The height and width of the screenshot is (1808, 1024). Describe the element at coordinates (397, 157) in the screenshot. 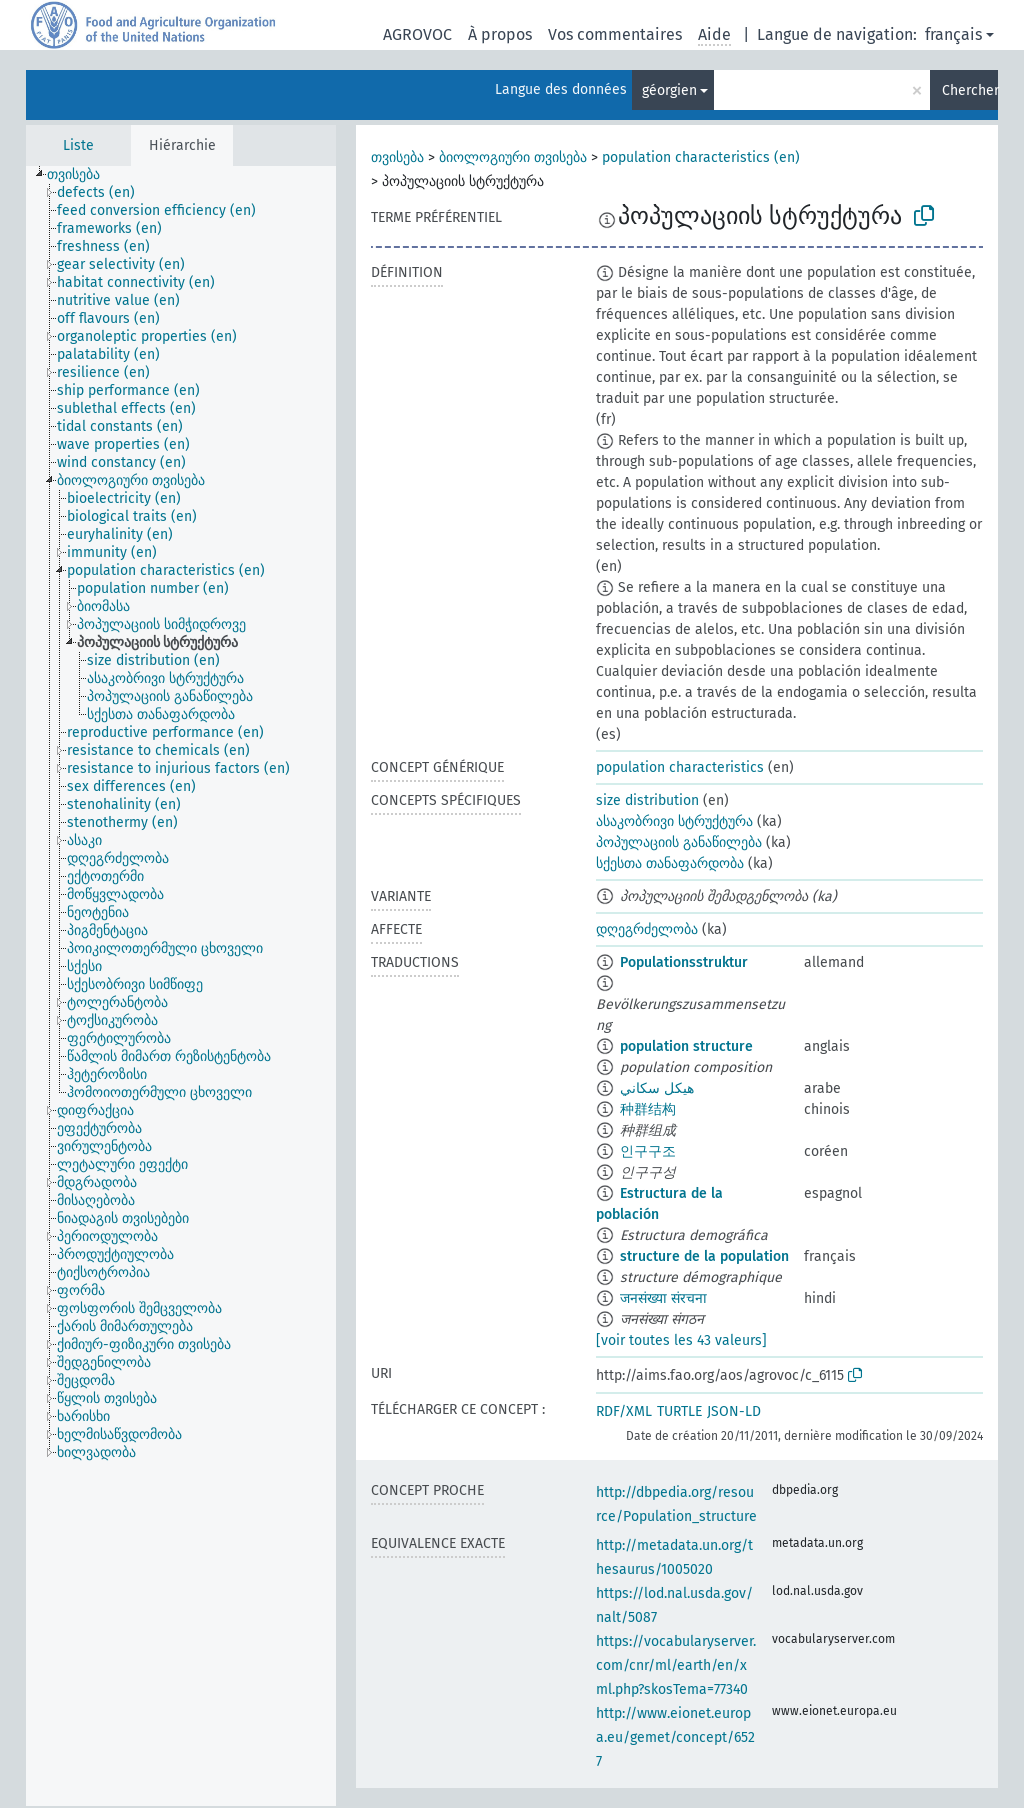

I see `თვისება` at that location.